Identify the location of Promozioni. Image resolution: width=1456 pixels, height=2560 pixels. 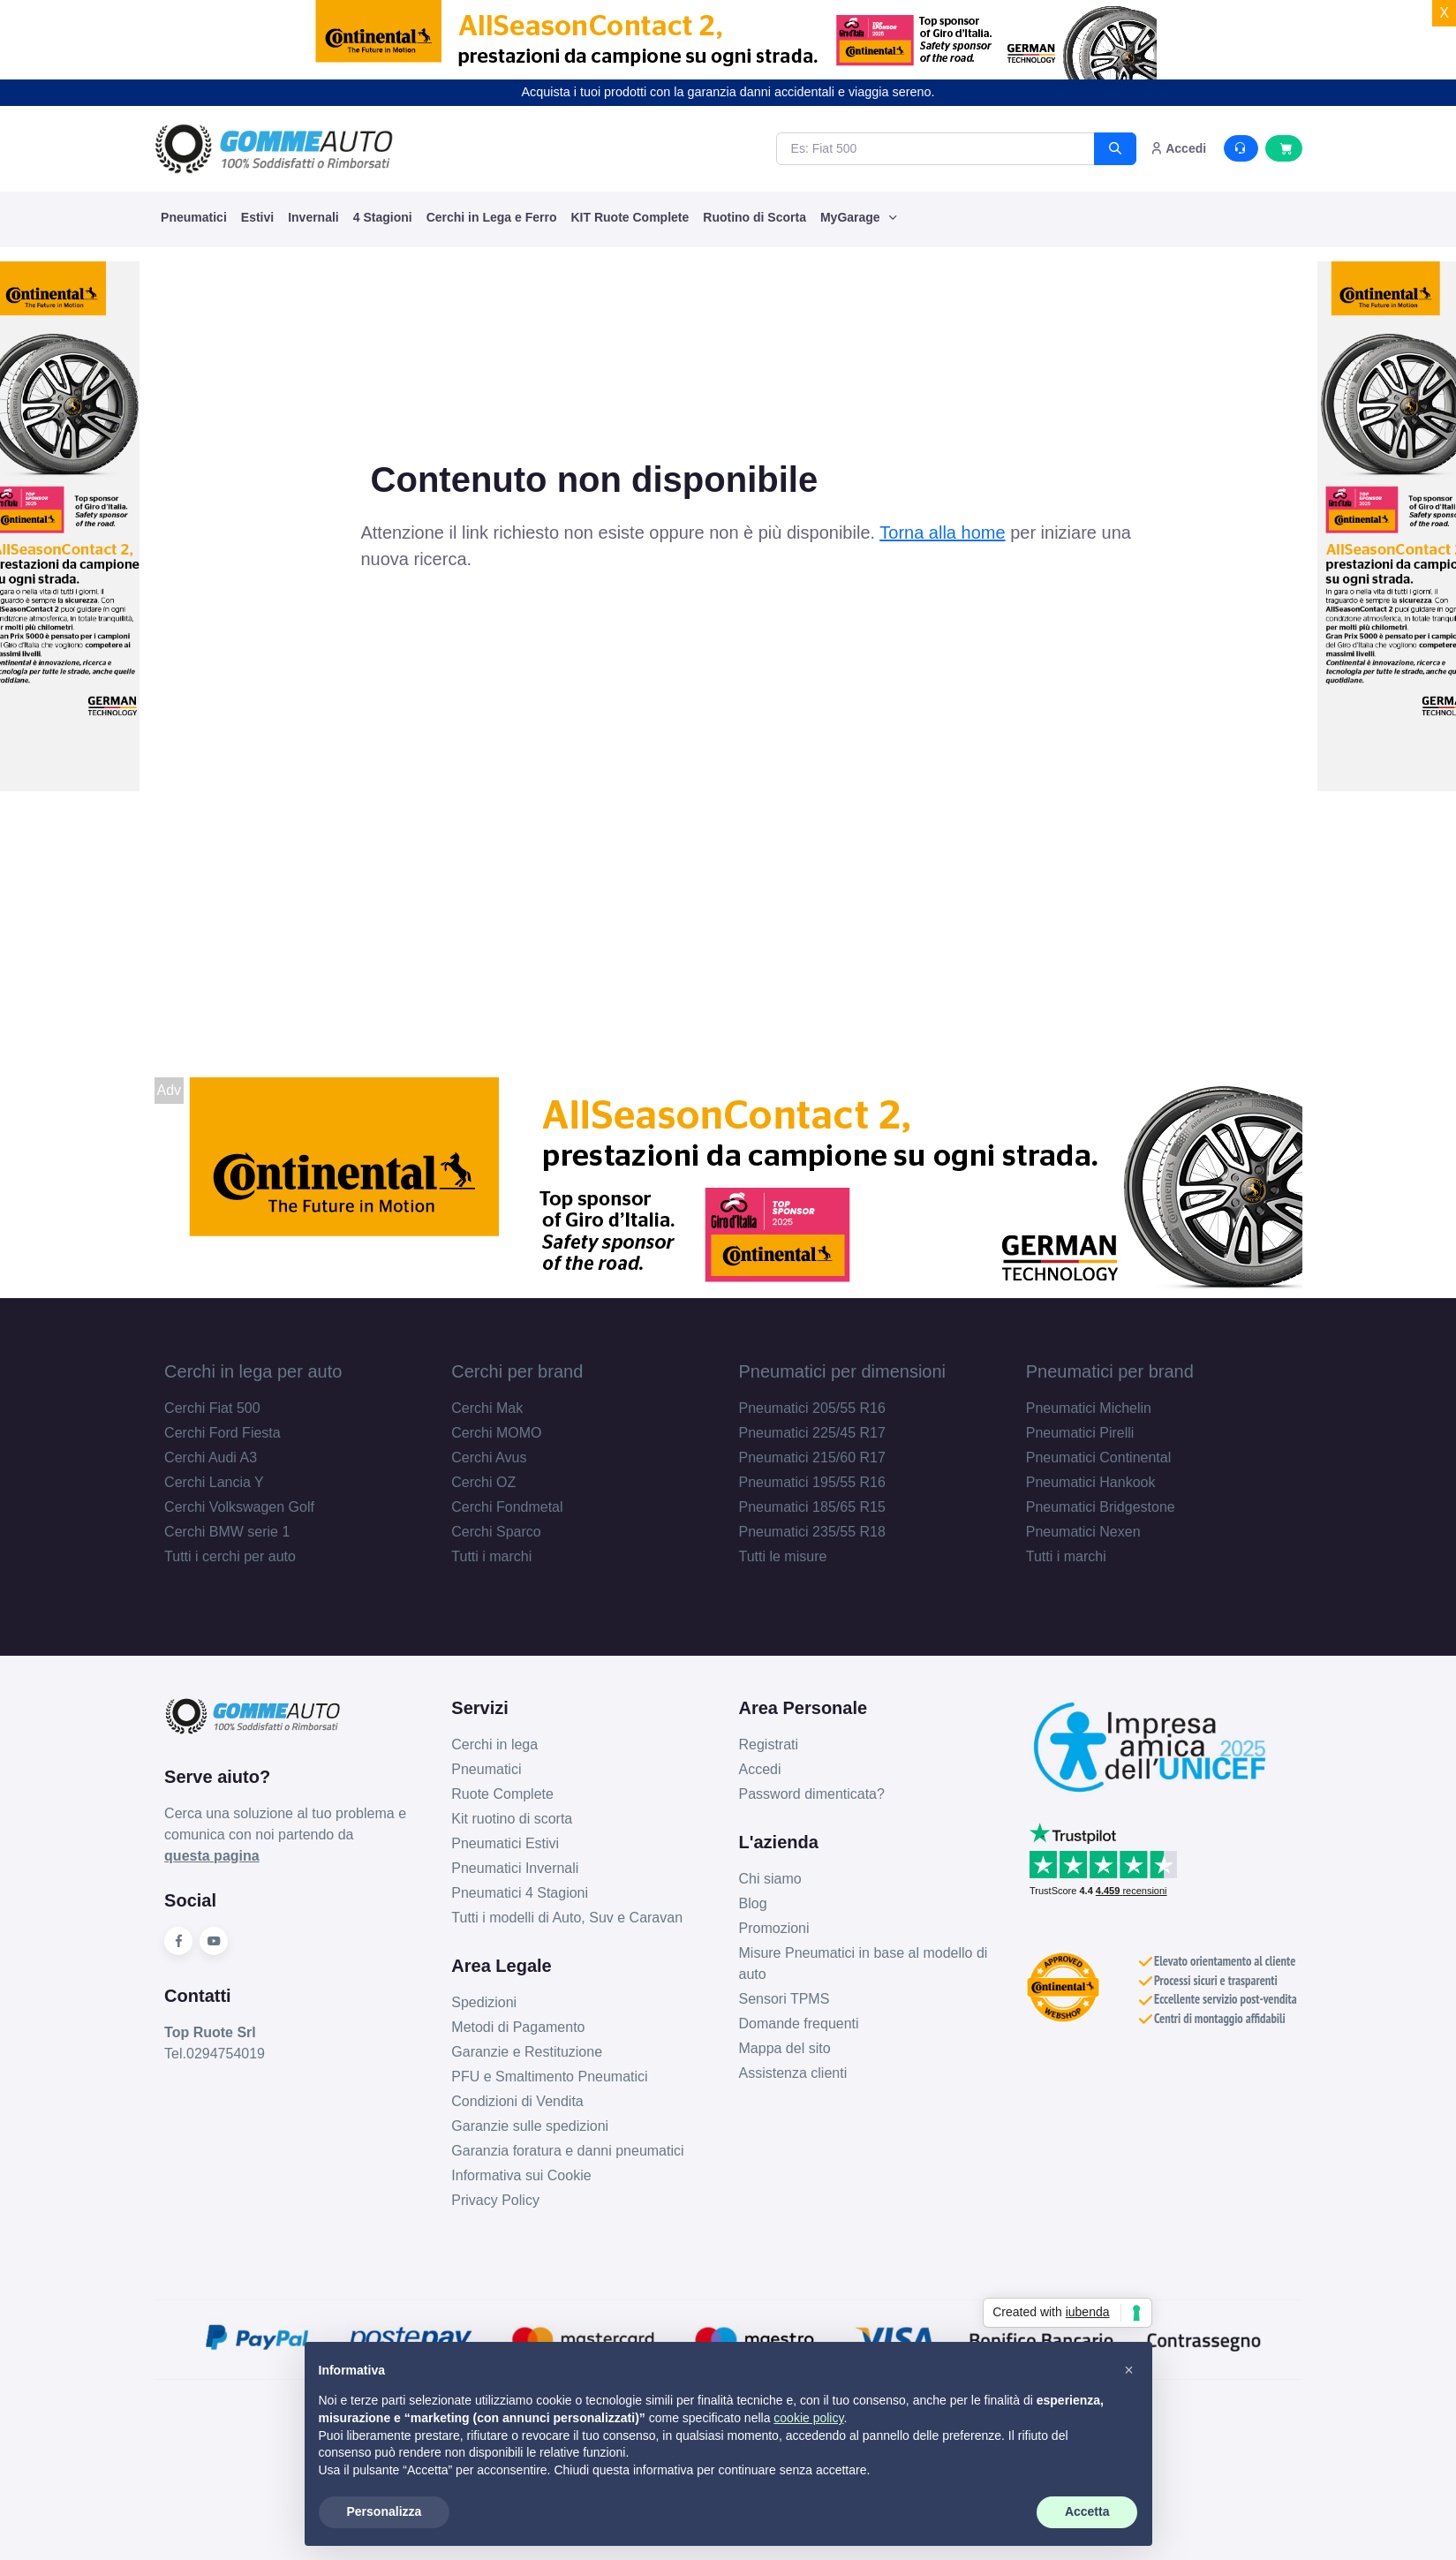
(774, 1928).